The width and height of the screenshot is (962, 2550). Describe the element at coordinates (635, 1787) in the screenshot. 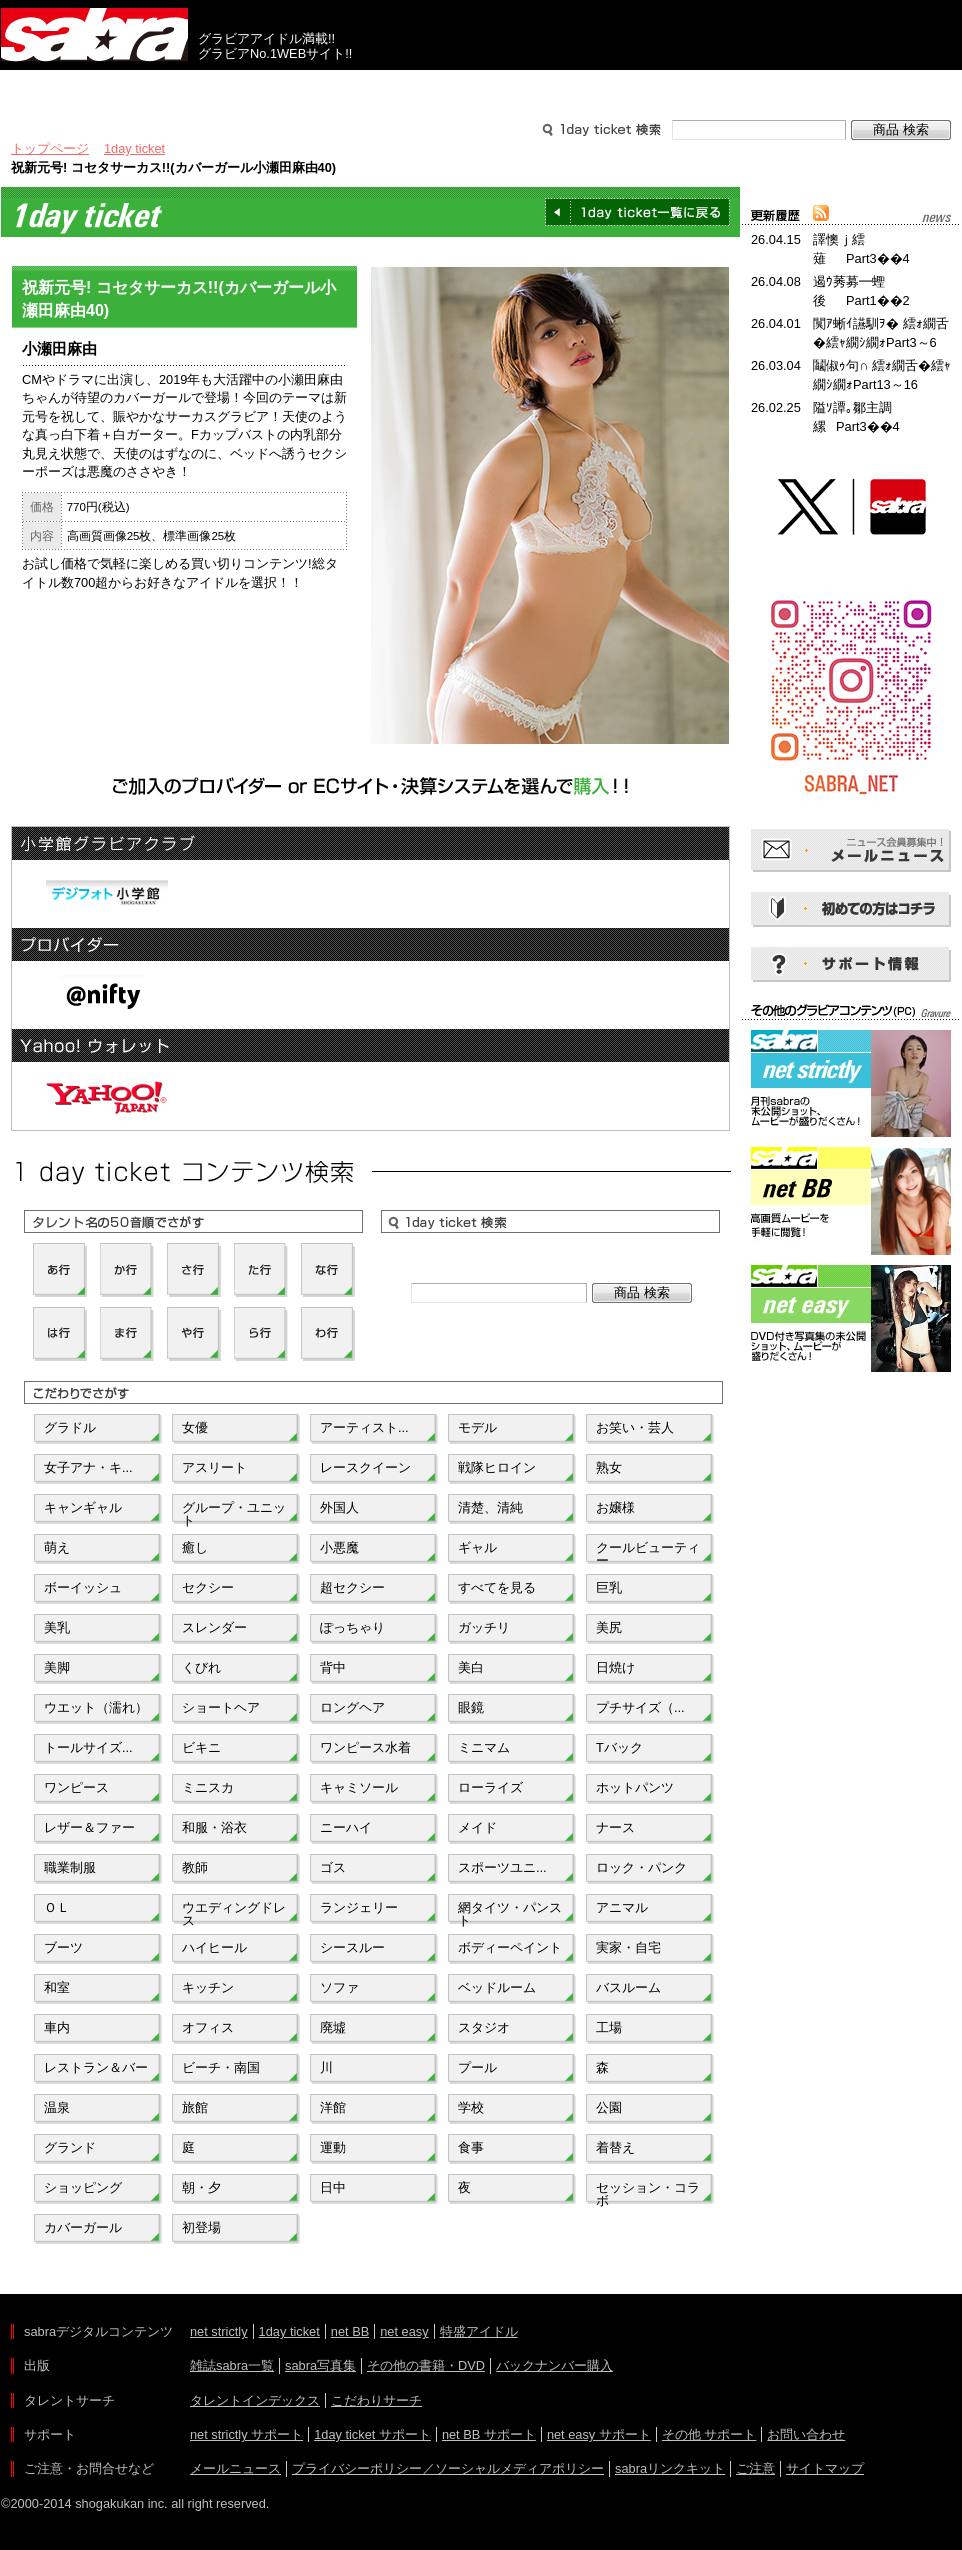

I see `ホットパンツ` at that location.